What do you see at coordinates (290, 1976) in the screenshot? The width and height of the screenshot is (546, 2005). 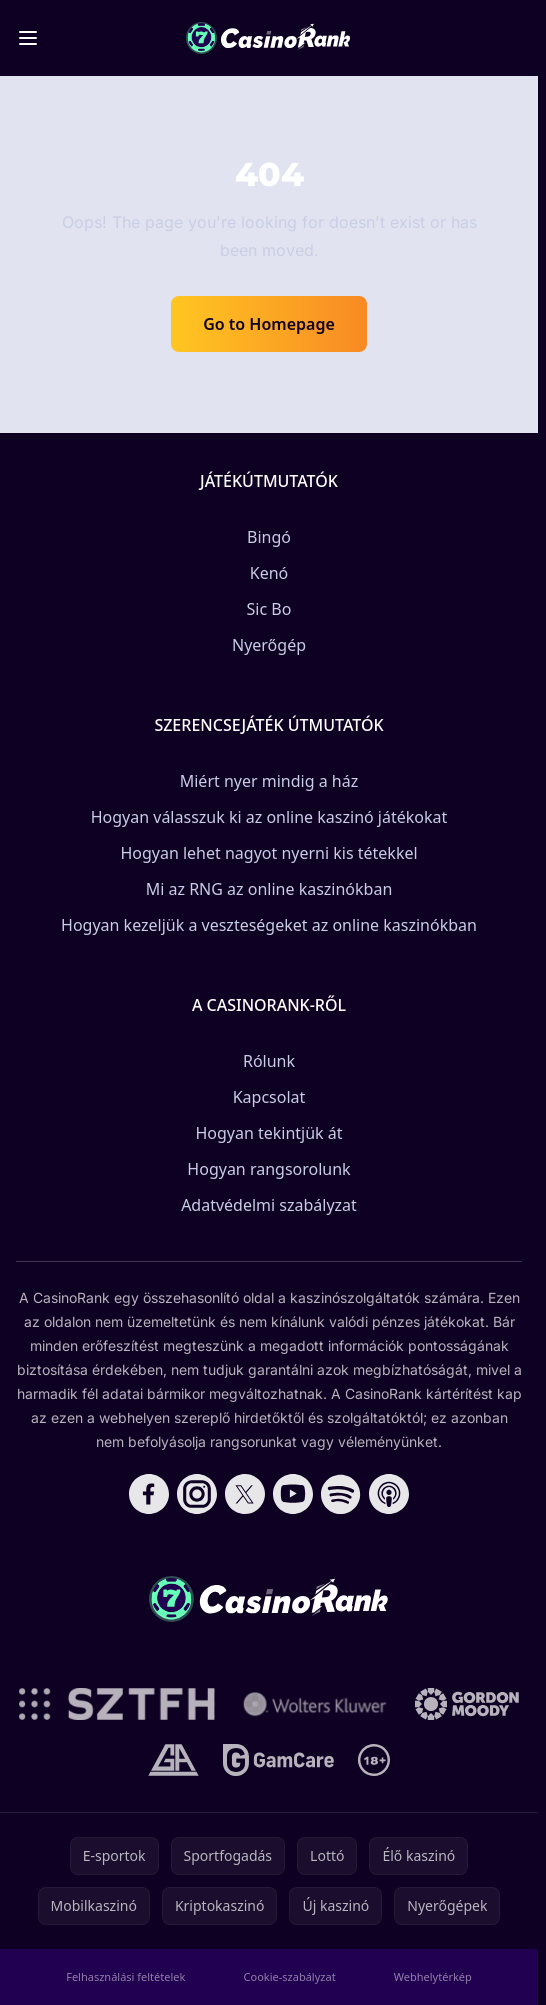 I see `Cookie-szabályzat` at bounding box center [290, 1976].